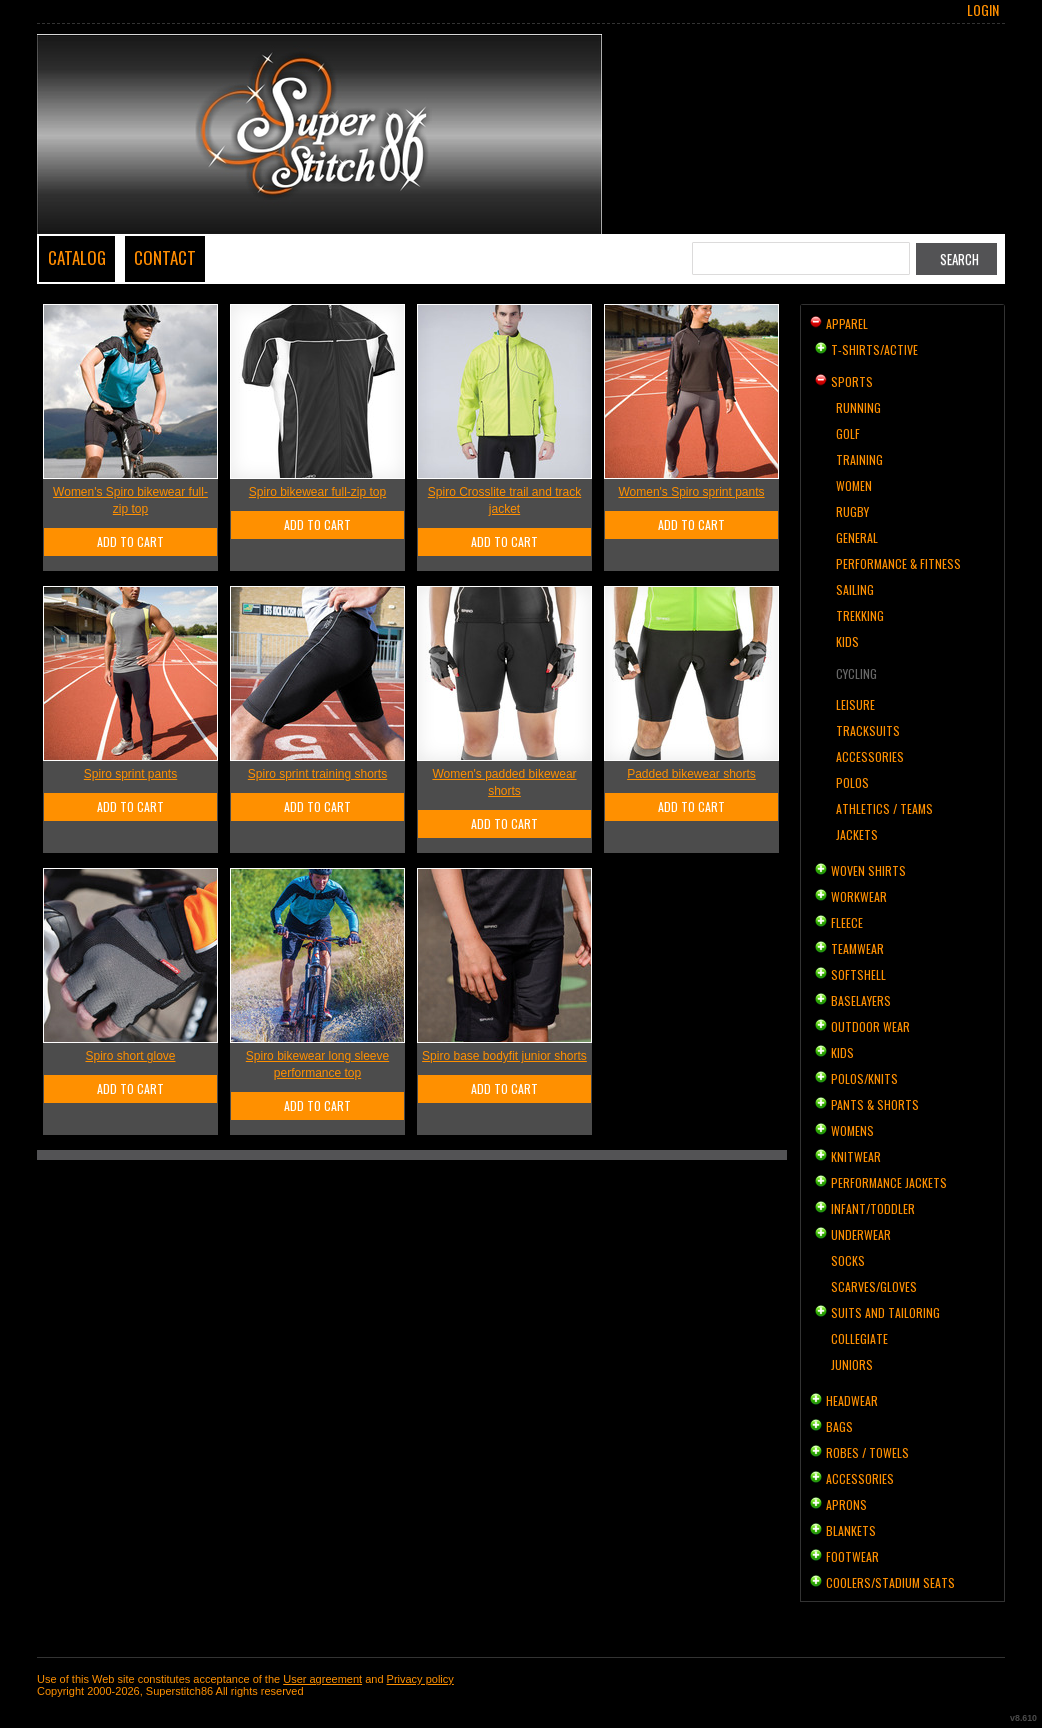 The width and height of the screenshot is (1042, 1728). I want to click on Login, so click(983, 10).